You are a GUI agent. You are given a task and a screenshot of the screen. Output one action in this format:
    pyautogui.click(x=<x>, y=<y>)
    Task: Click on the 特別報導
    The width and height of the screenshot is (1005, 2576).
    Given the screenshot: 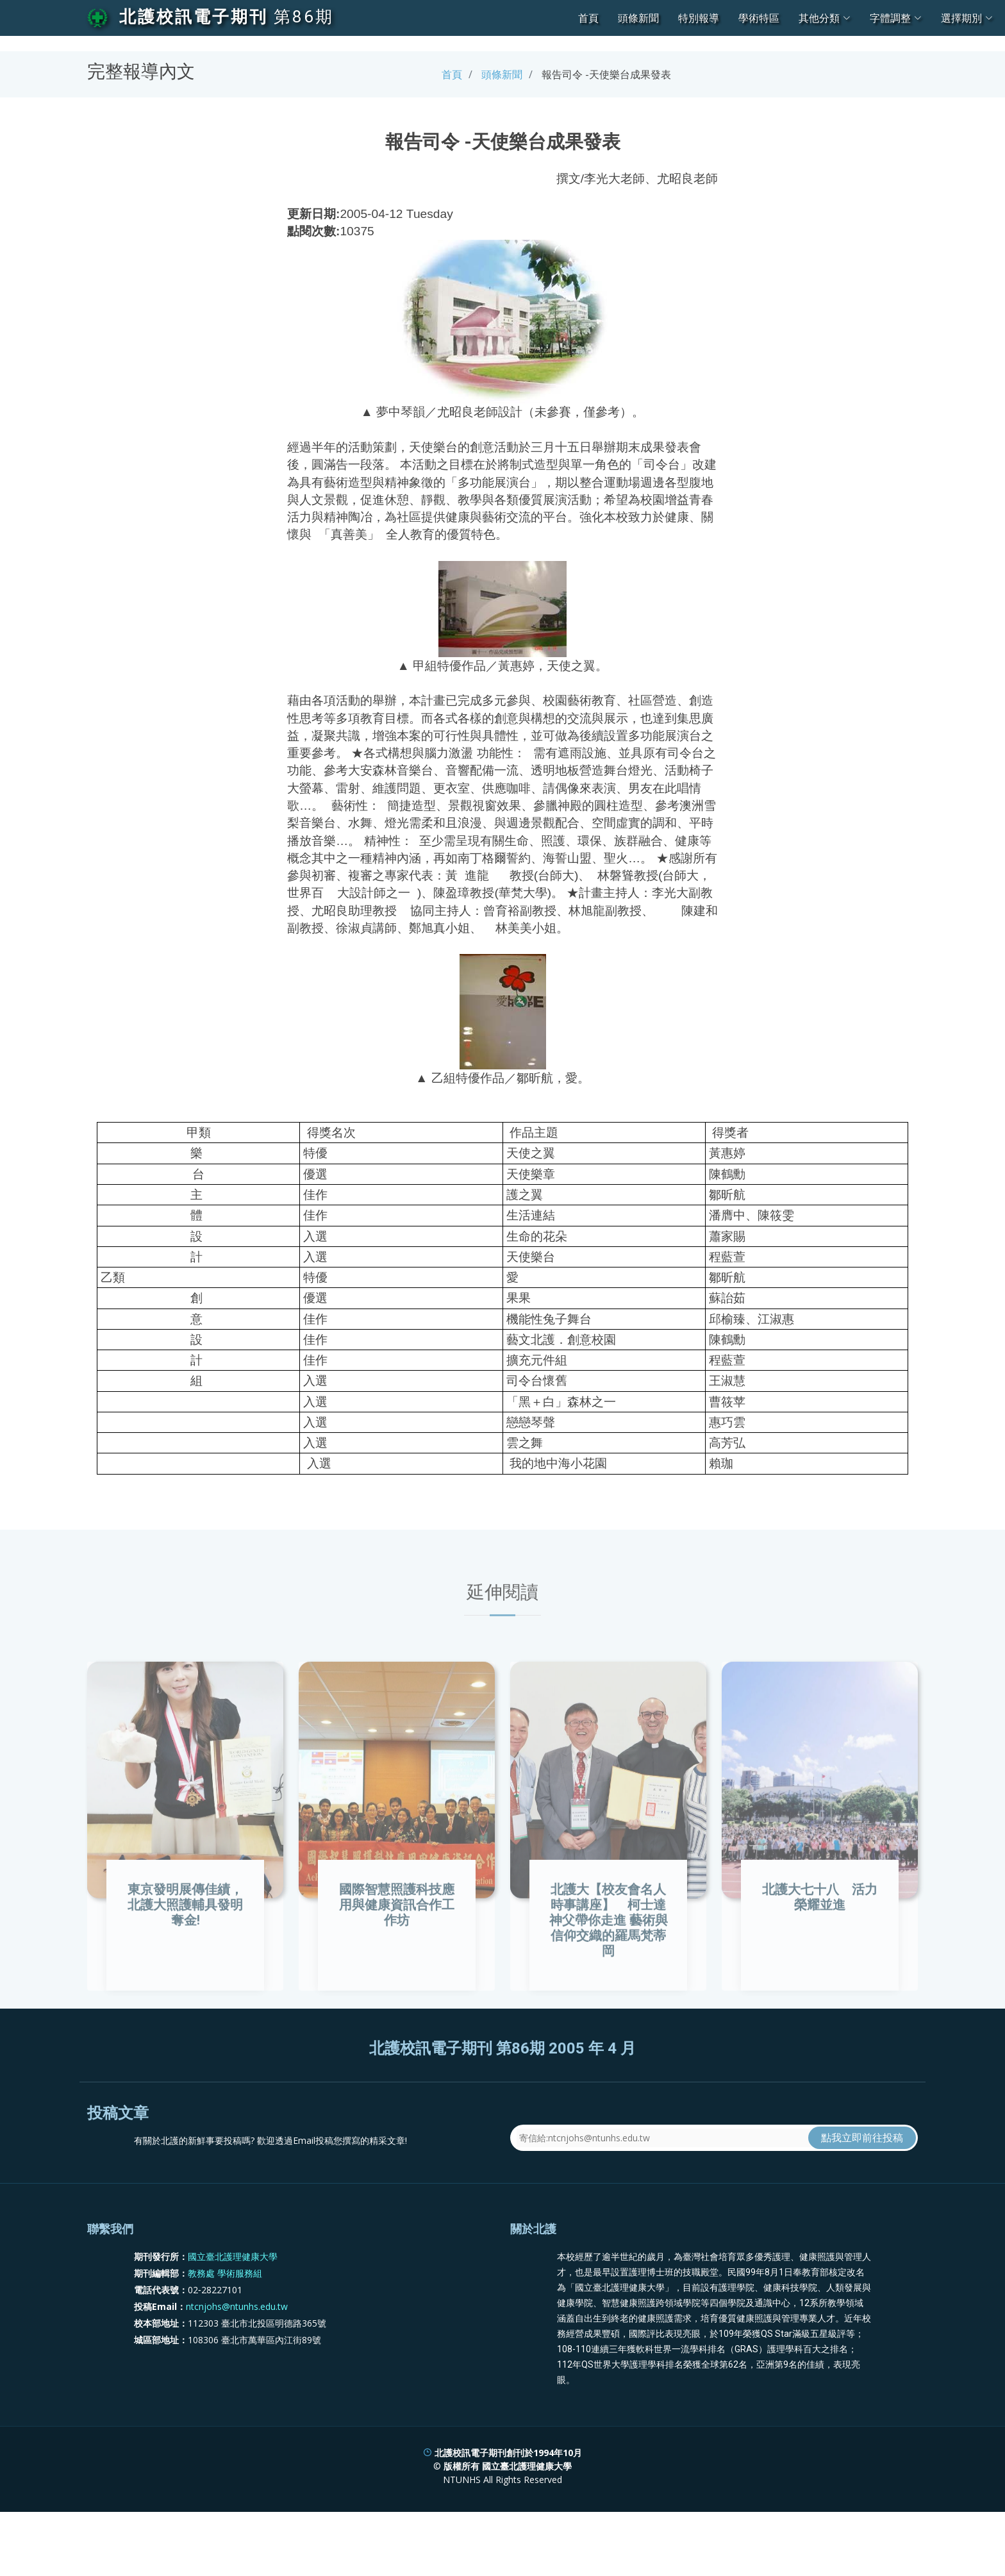 What is the action you would take?
    pyautogui.click(x=698, y=18)
    